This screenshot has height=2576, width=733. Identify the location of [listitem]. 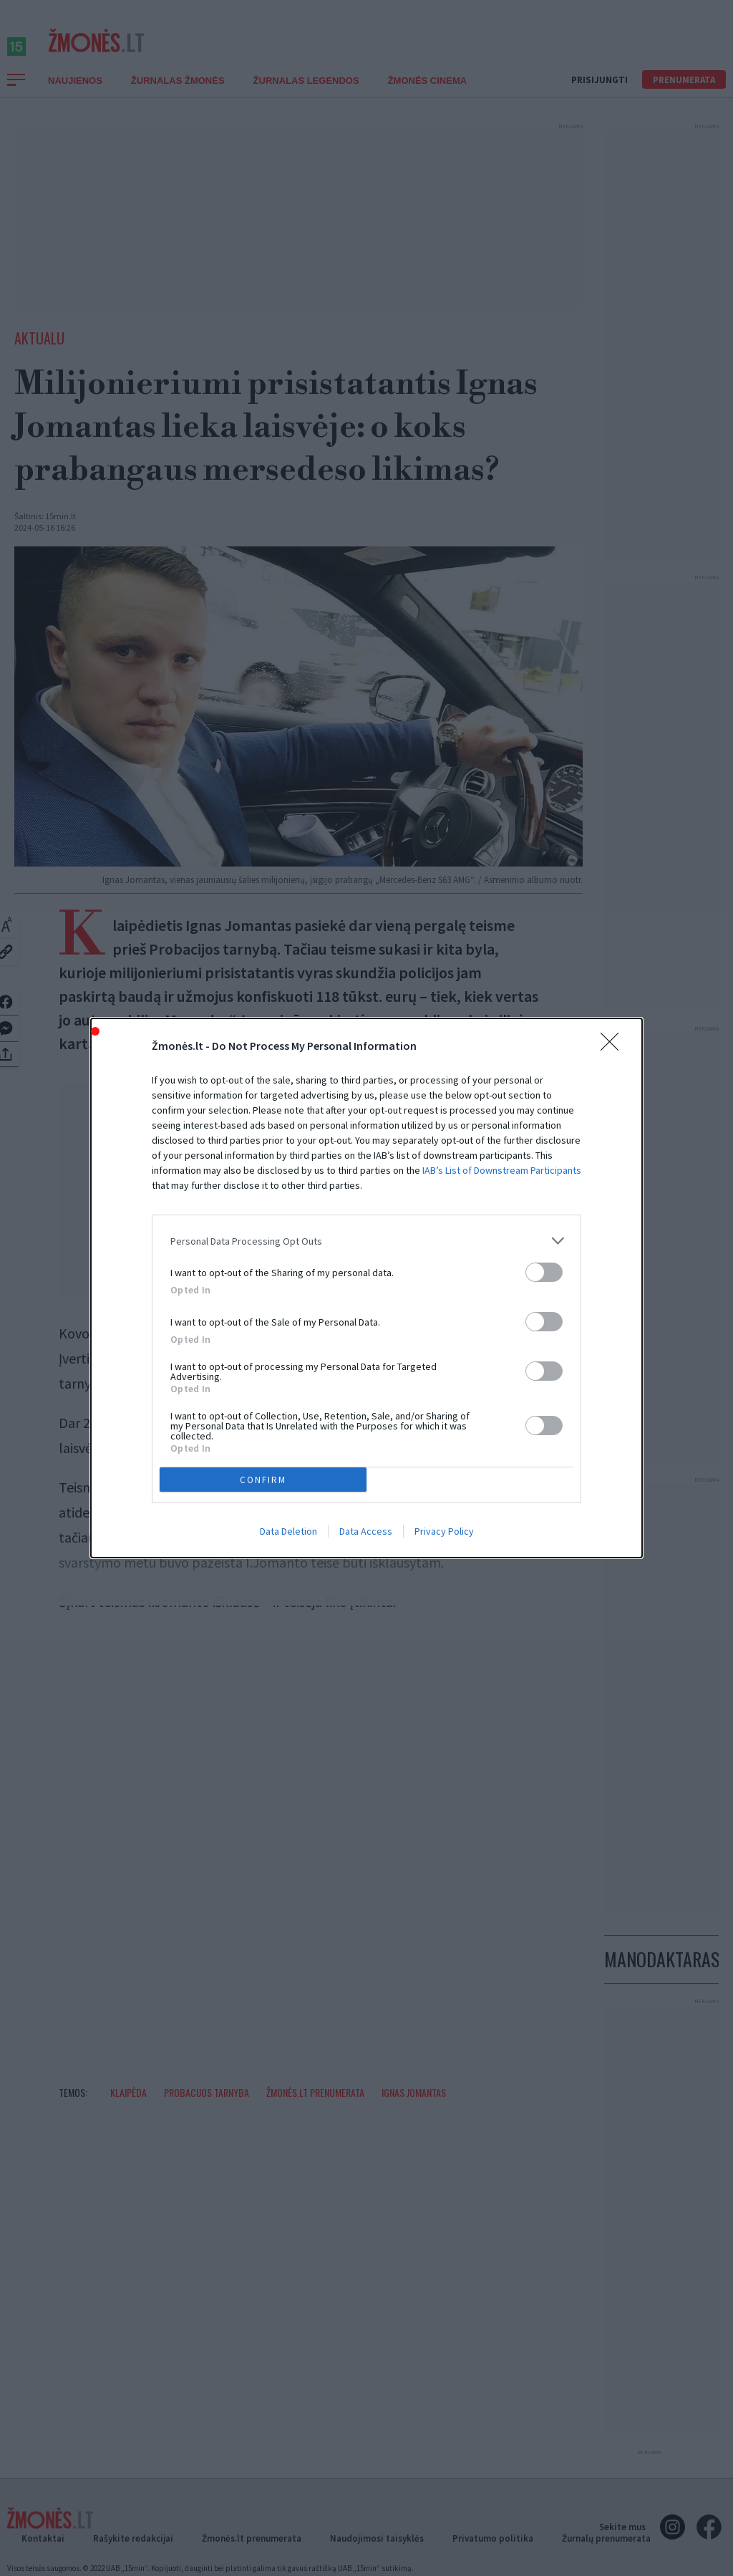
(366, 1240).